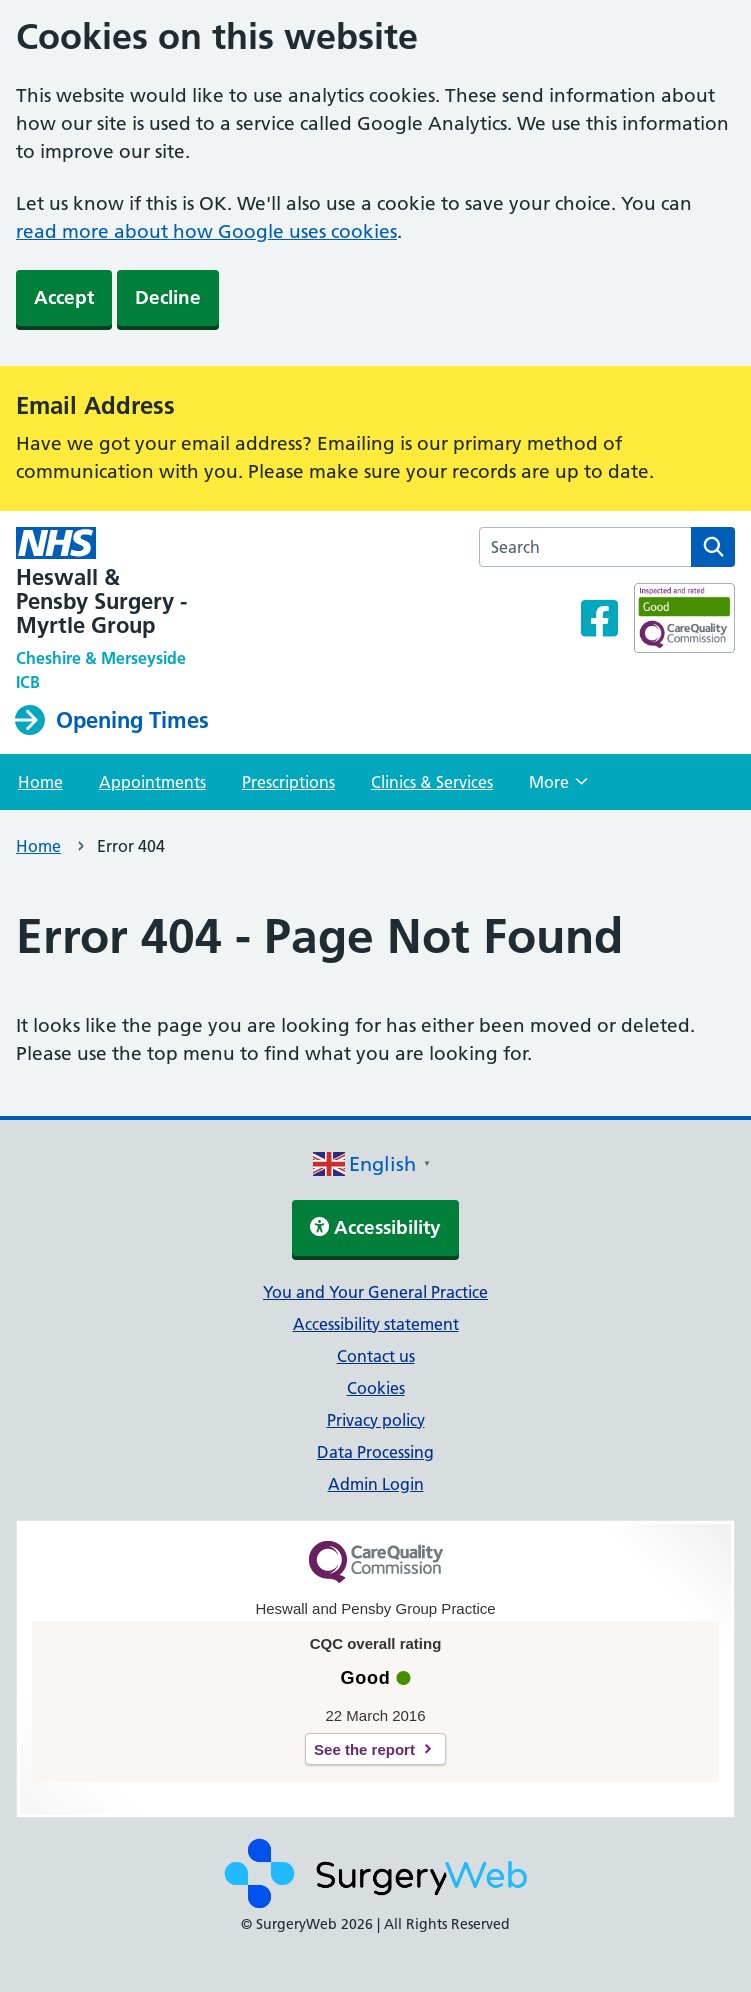  I want to click on Accessibility statement, so click(376, 1324).